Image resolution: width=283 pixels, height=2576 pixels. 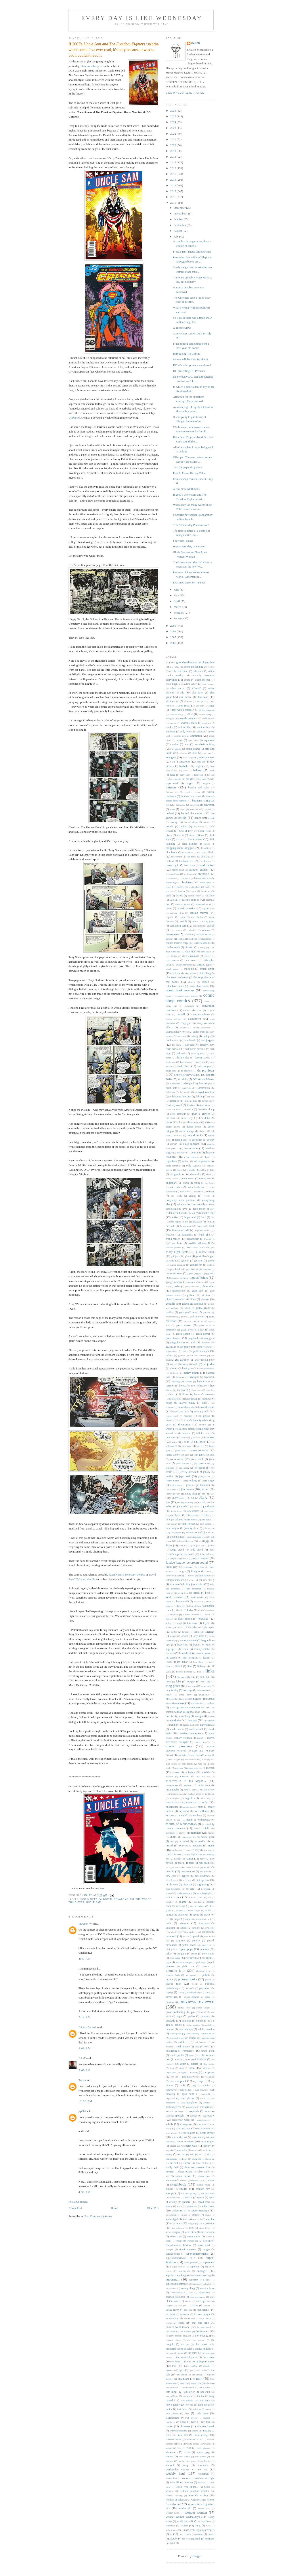 What do you see at coordinates (182, 1463) in the screenshot?
I see `javier saltares` at bounding box center [182, 1463].